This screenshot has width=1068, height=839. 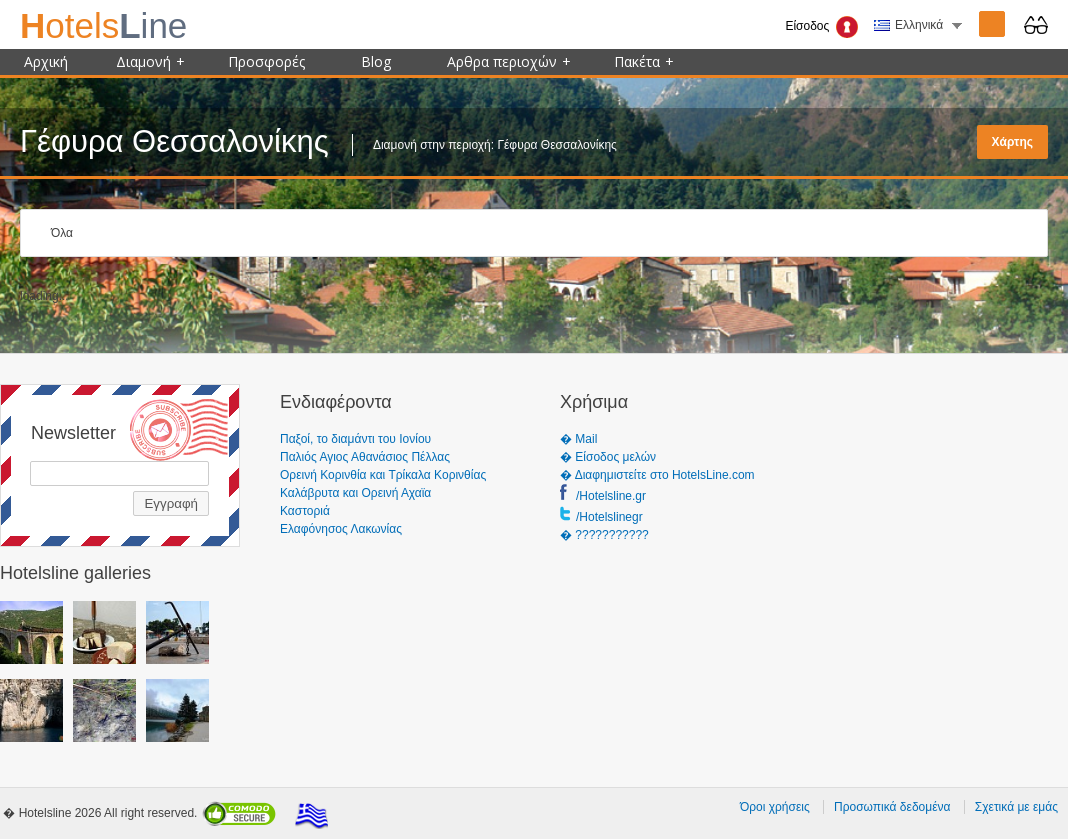 What do you see at coordinates (355, 439) in the screenshot?
I see `Παξοί, το διαμάντι του Ιονίου` at bounding box center [355, 439].